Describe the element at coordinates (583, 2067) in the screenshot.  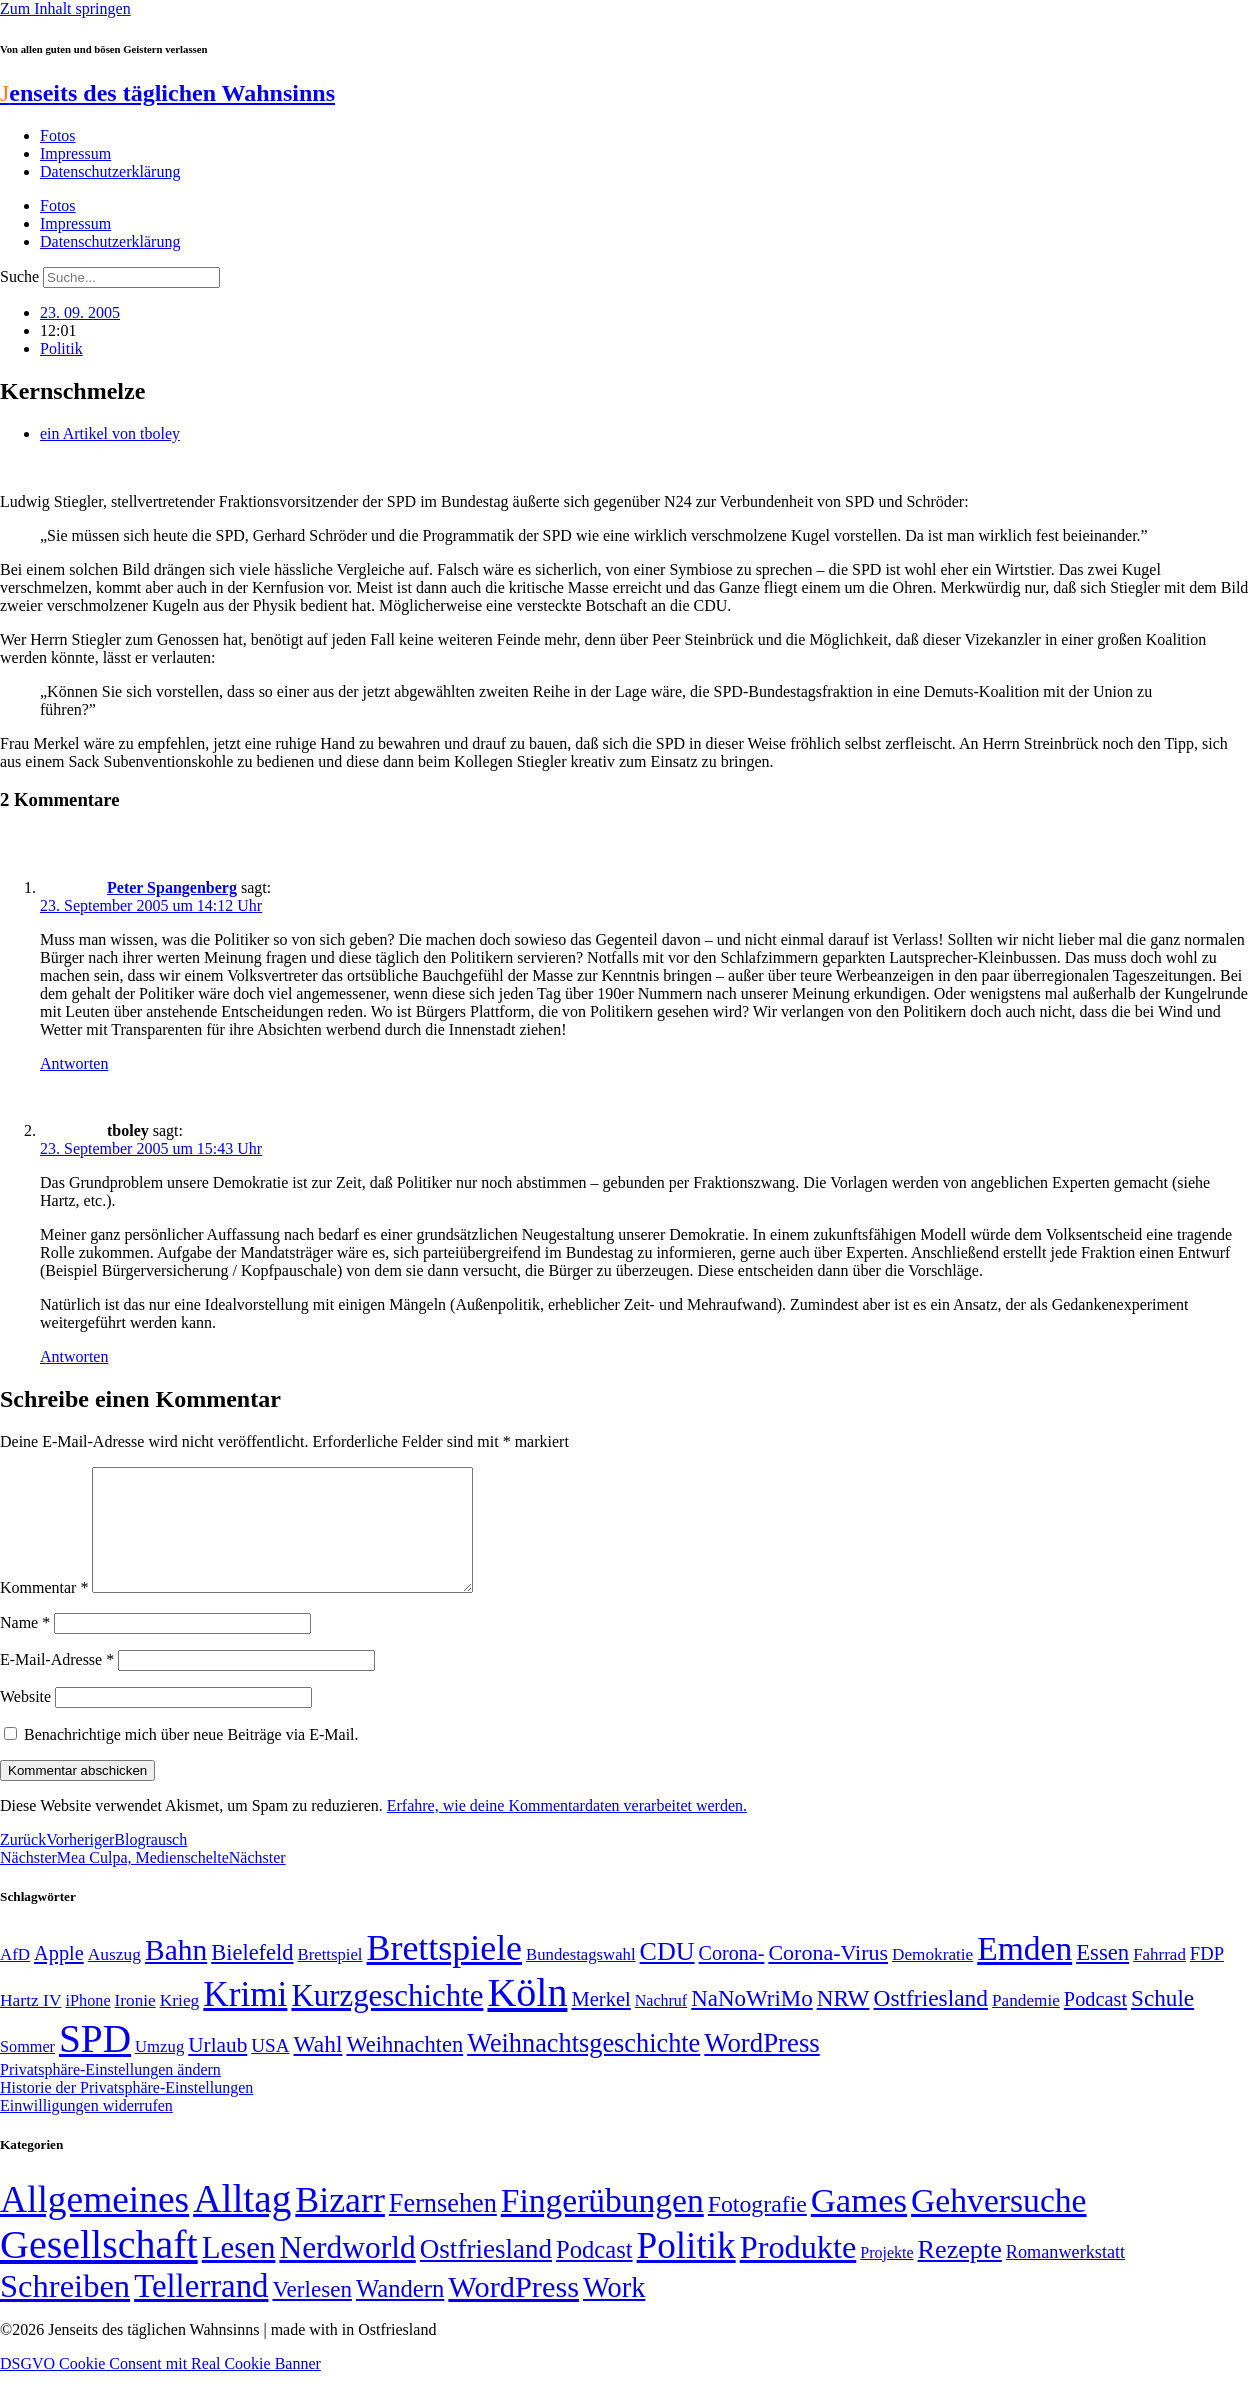
I see `Weihnachtsgeschichte [Weihnachtsgeschichte (123 Einträge)]` at that location.